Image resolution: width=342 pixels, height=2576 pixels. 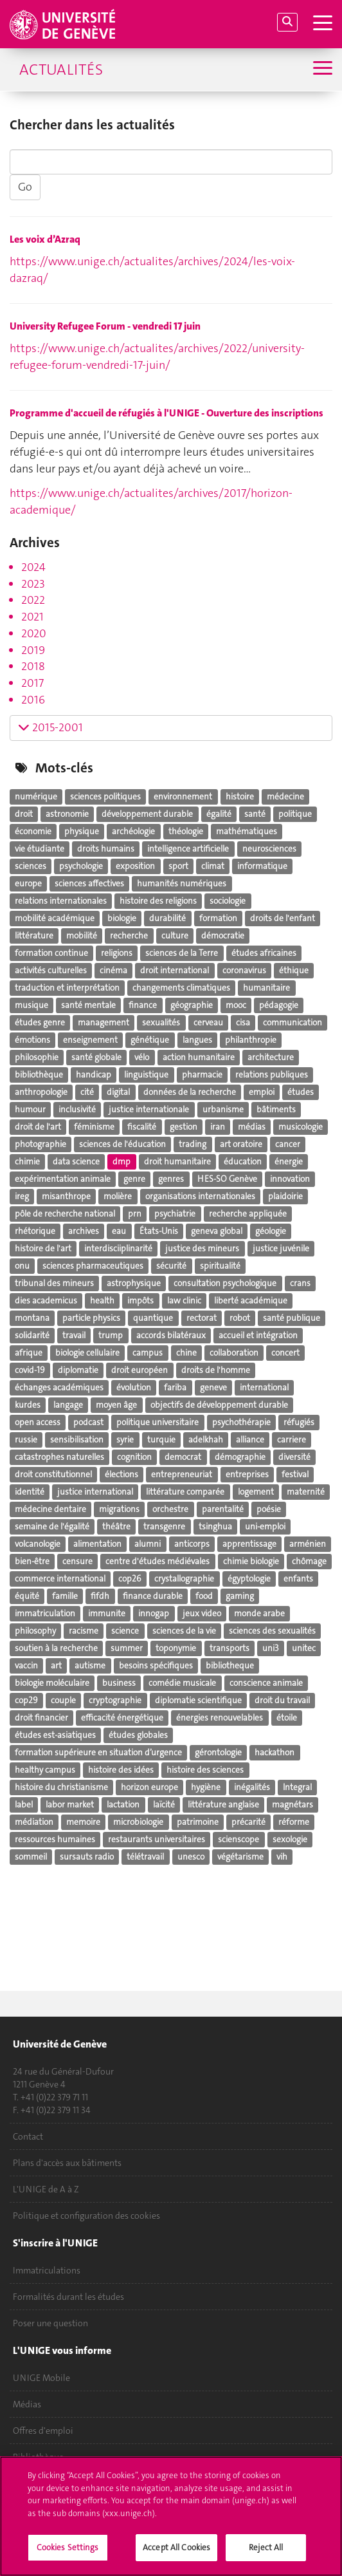 I want to click on cognition, so click(x=134, y=1456).